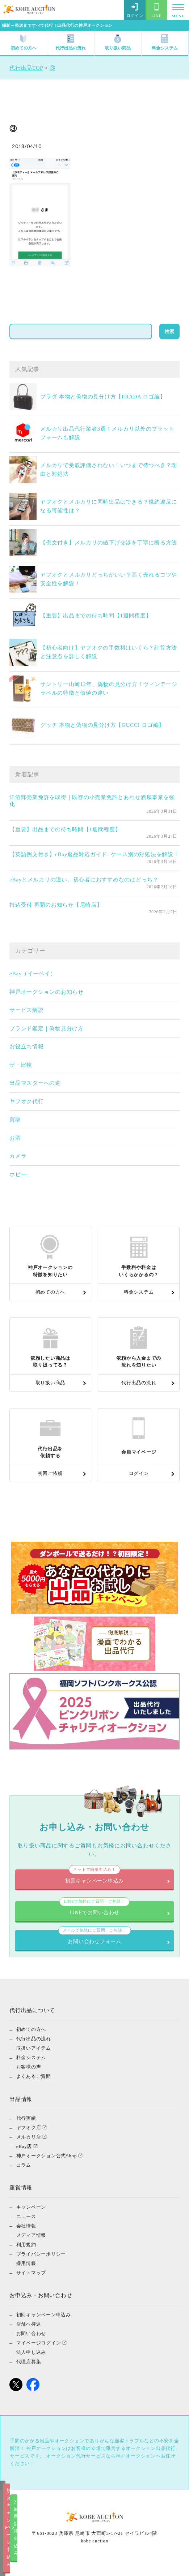 The height and width of the screenshot is (2576, 189). Describe the element at coordinates (70, 42) in the screenshot. I see `代行出品の流れ` at that location.